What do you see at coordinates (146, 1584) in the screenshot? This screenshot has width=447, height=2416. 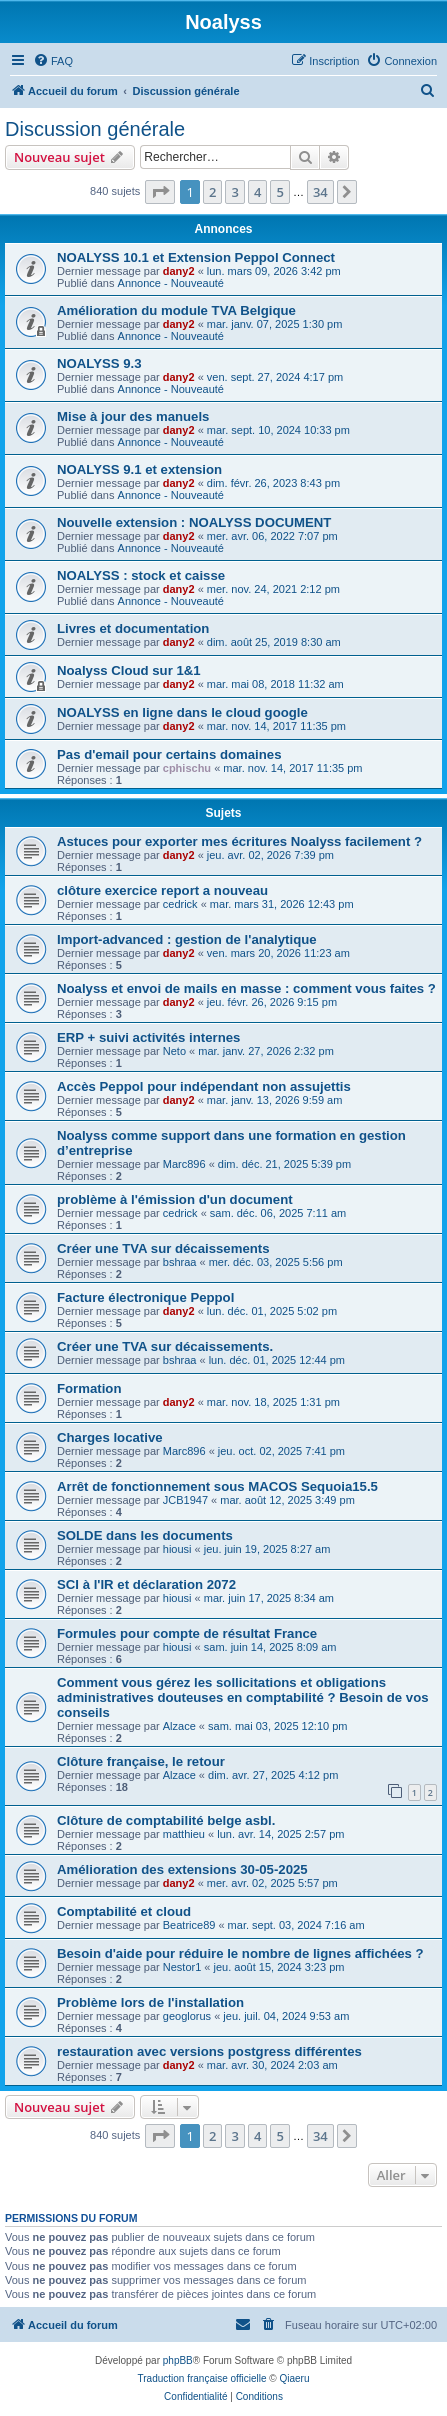 I see `SCI à l'IR et déclaration 2072` at bounding box center [146, 1584].